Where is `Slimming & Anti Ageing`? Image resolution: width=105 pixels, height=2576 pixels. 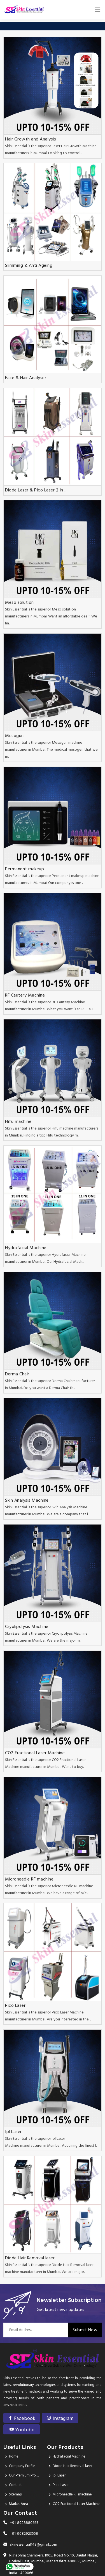 Slimming & Anti Ageing is located at coordinates (28, 265).